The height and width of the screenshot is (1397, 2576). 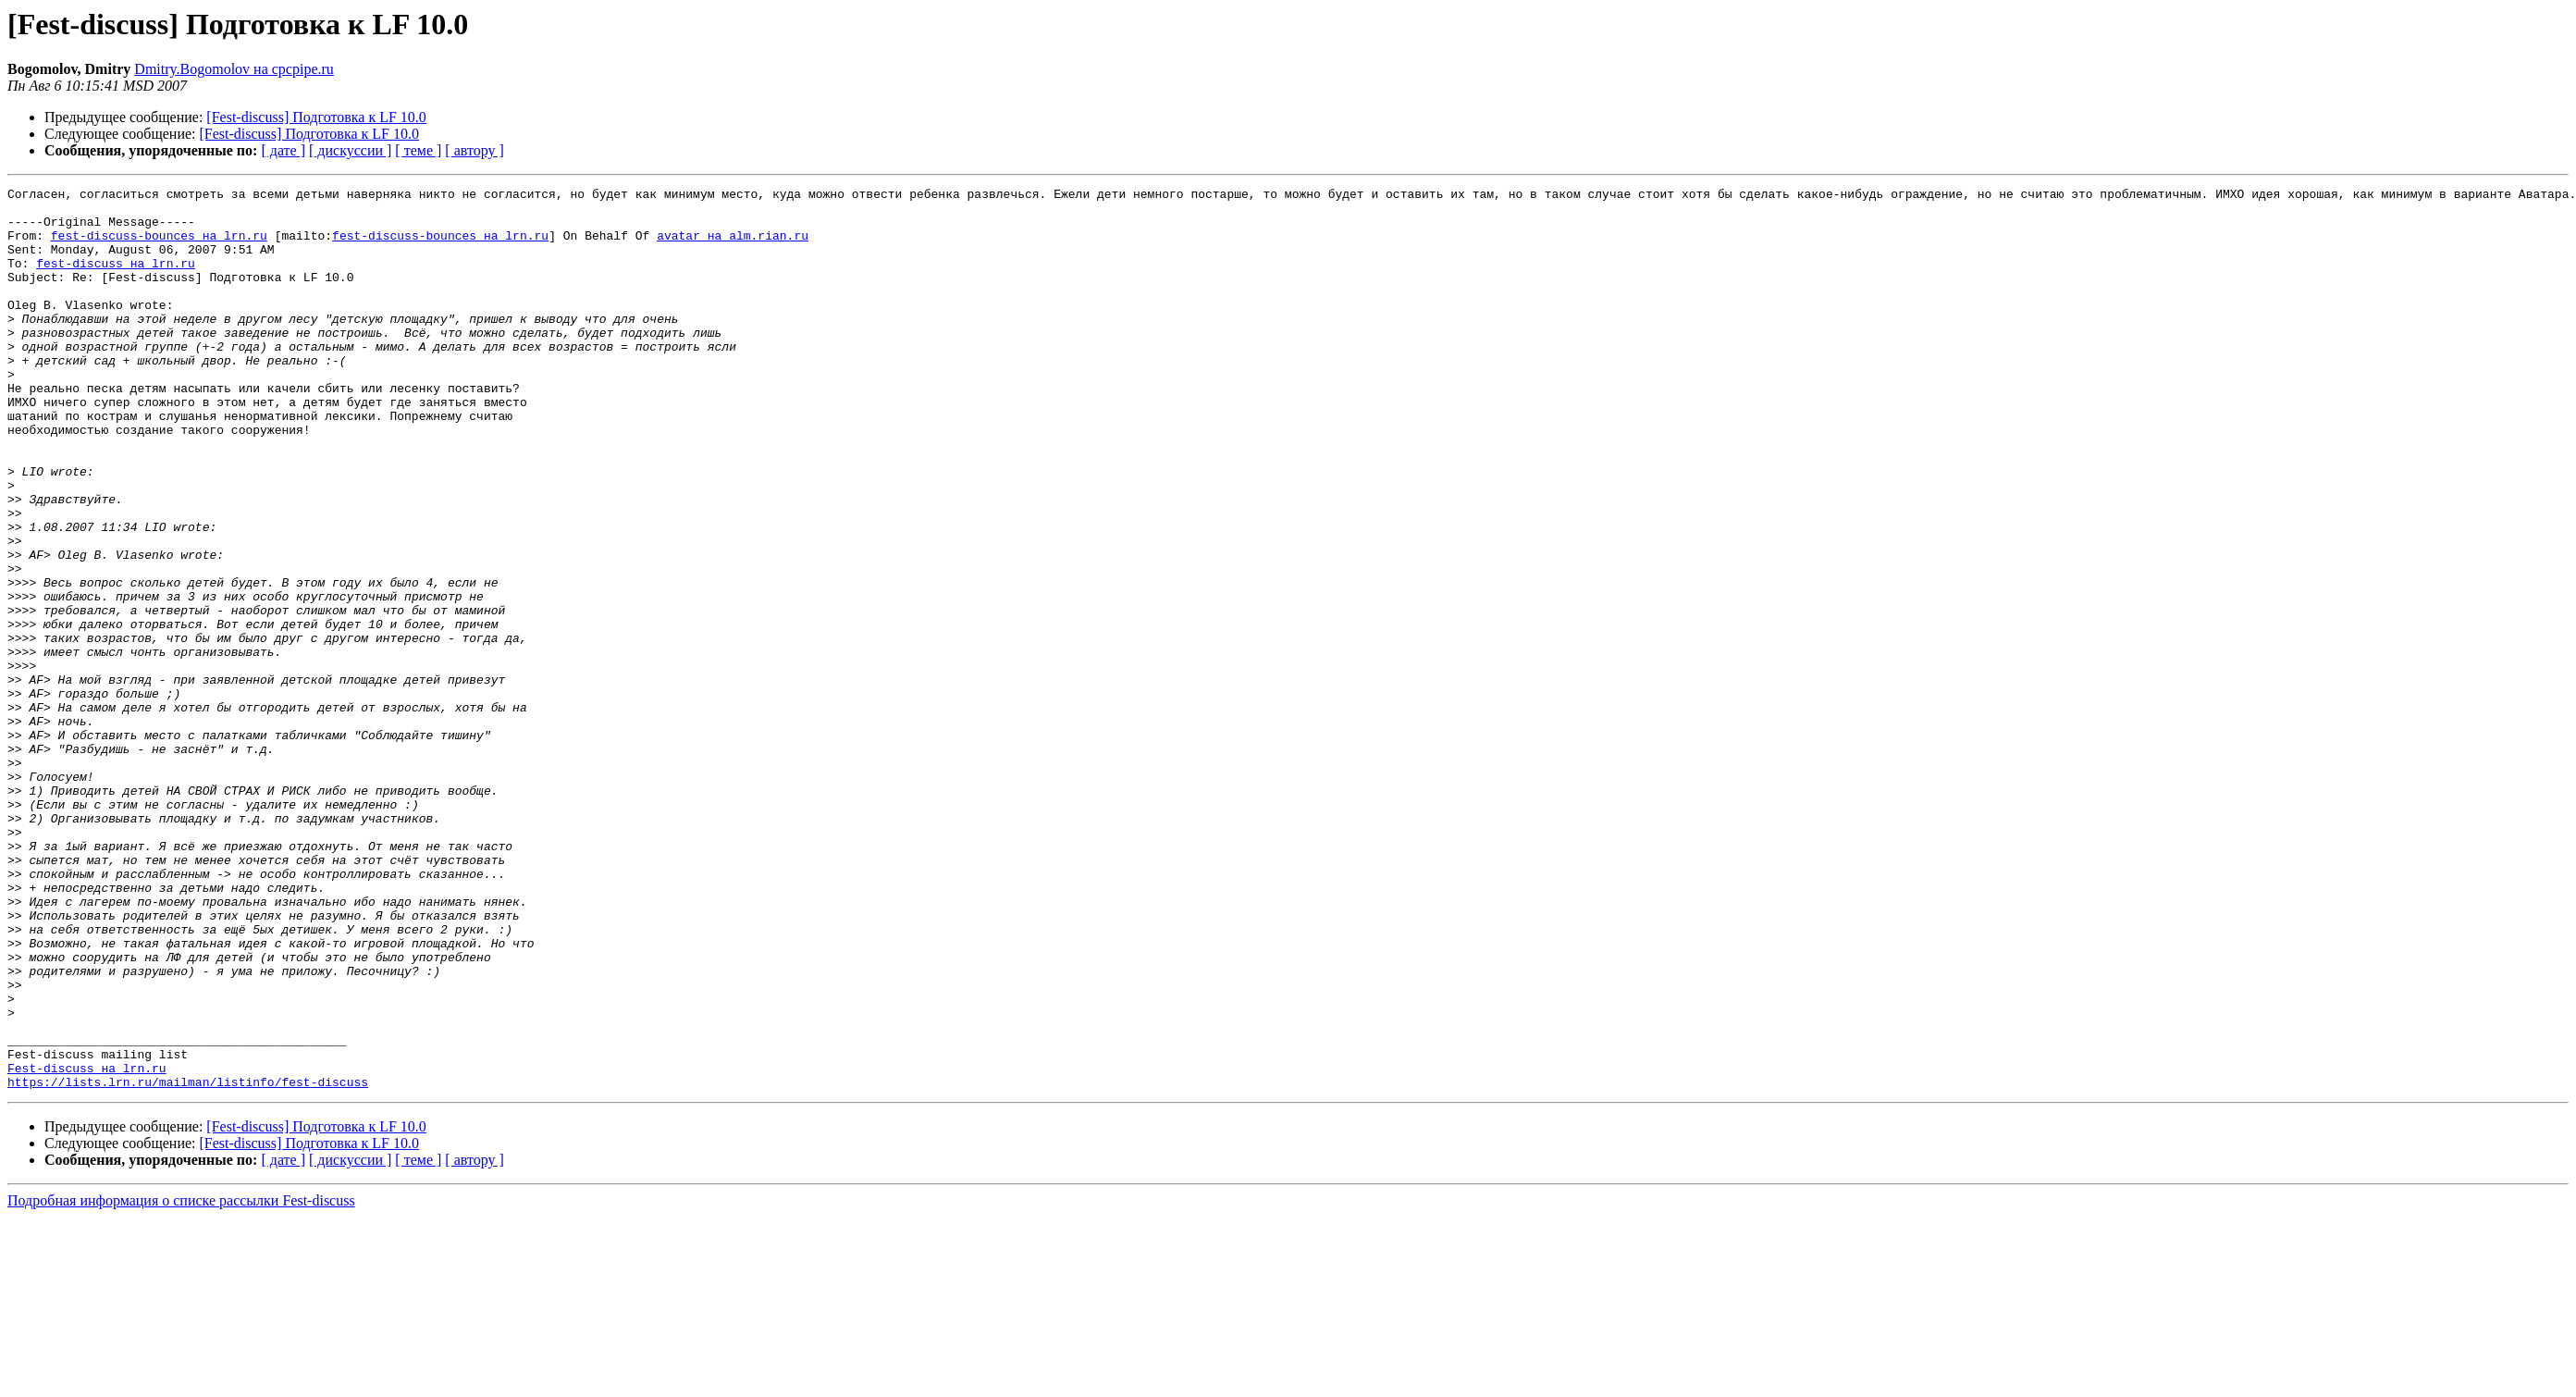 I want to click on Подробная информация о списке рассылки Fest-discuss, so click(x=181, y=1381).